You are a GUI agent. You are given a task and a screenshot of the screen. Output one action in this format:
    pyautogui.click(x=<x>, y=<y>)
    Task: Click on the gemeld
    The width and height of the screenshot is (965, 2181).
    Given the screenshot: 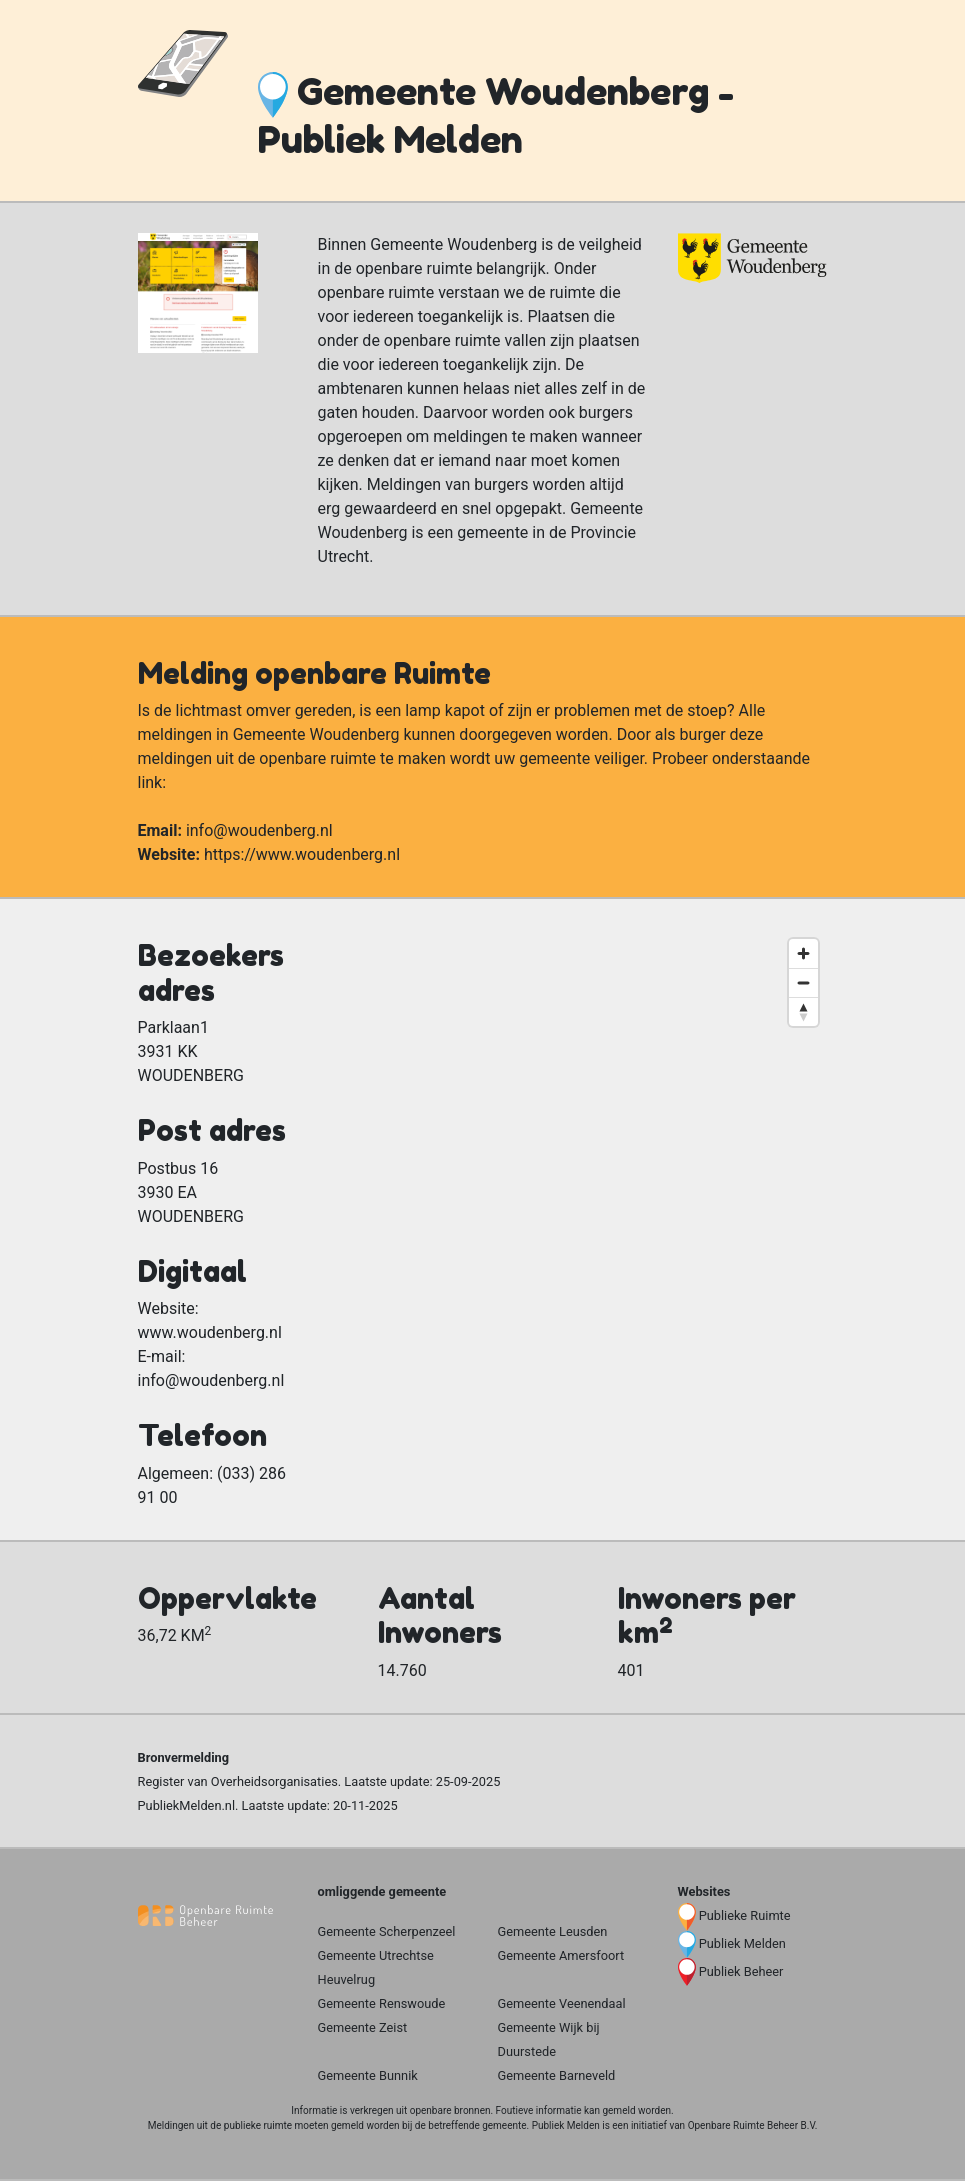 What is the action you would take?
    pyautogui.click(x=618, y=2110)
    